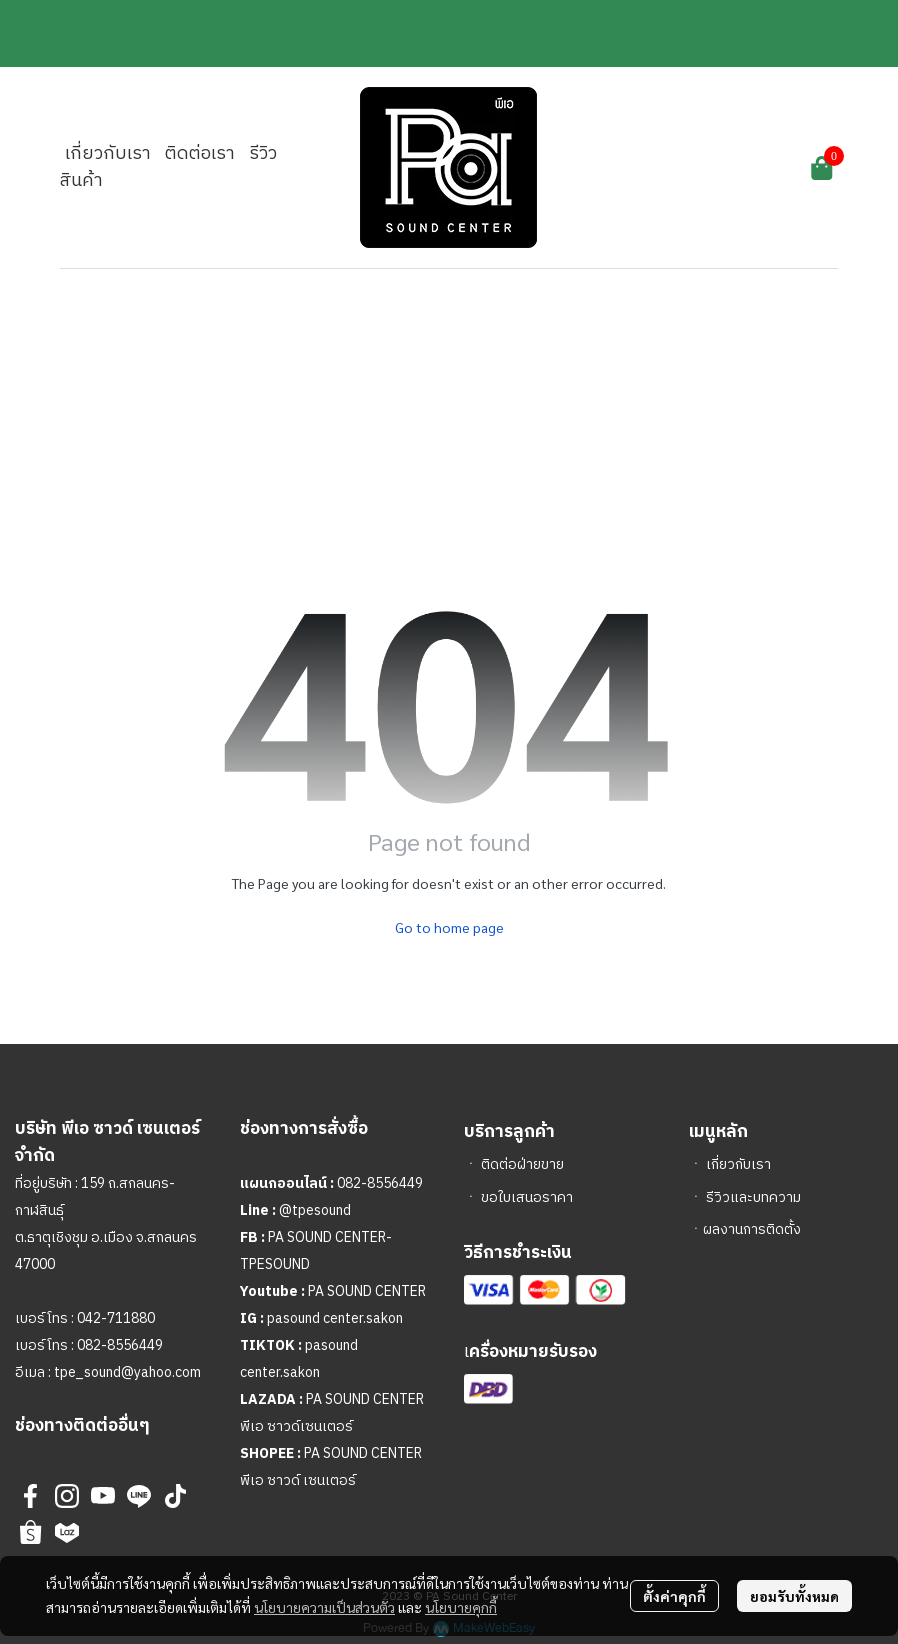 The height and width of the screenshot is (1644, 898). I want to click on นโยบายคุกกี้, so click(461, 1607).